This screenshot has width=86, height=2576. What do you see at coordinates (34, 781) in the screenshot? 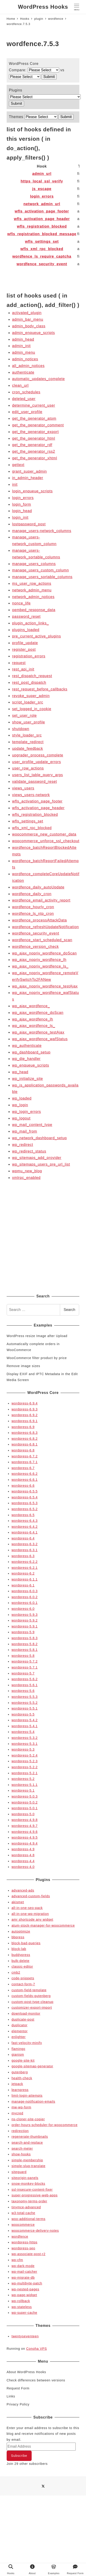
I see `validate_password_reset` at bounding box center [34, 781].